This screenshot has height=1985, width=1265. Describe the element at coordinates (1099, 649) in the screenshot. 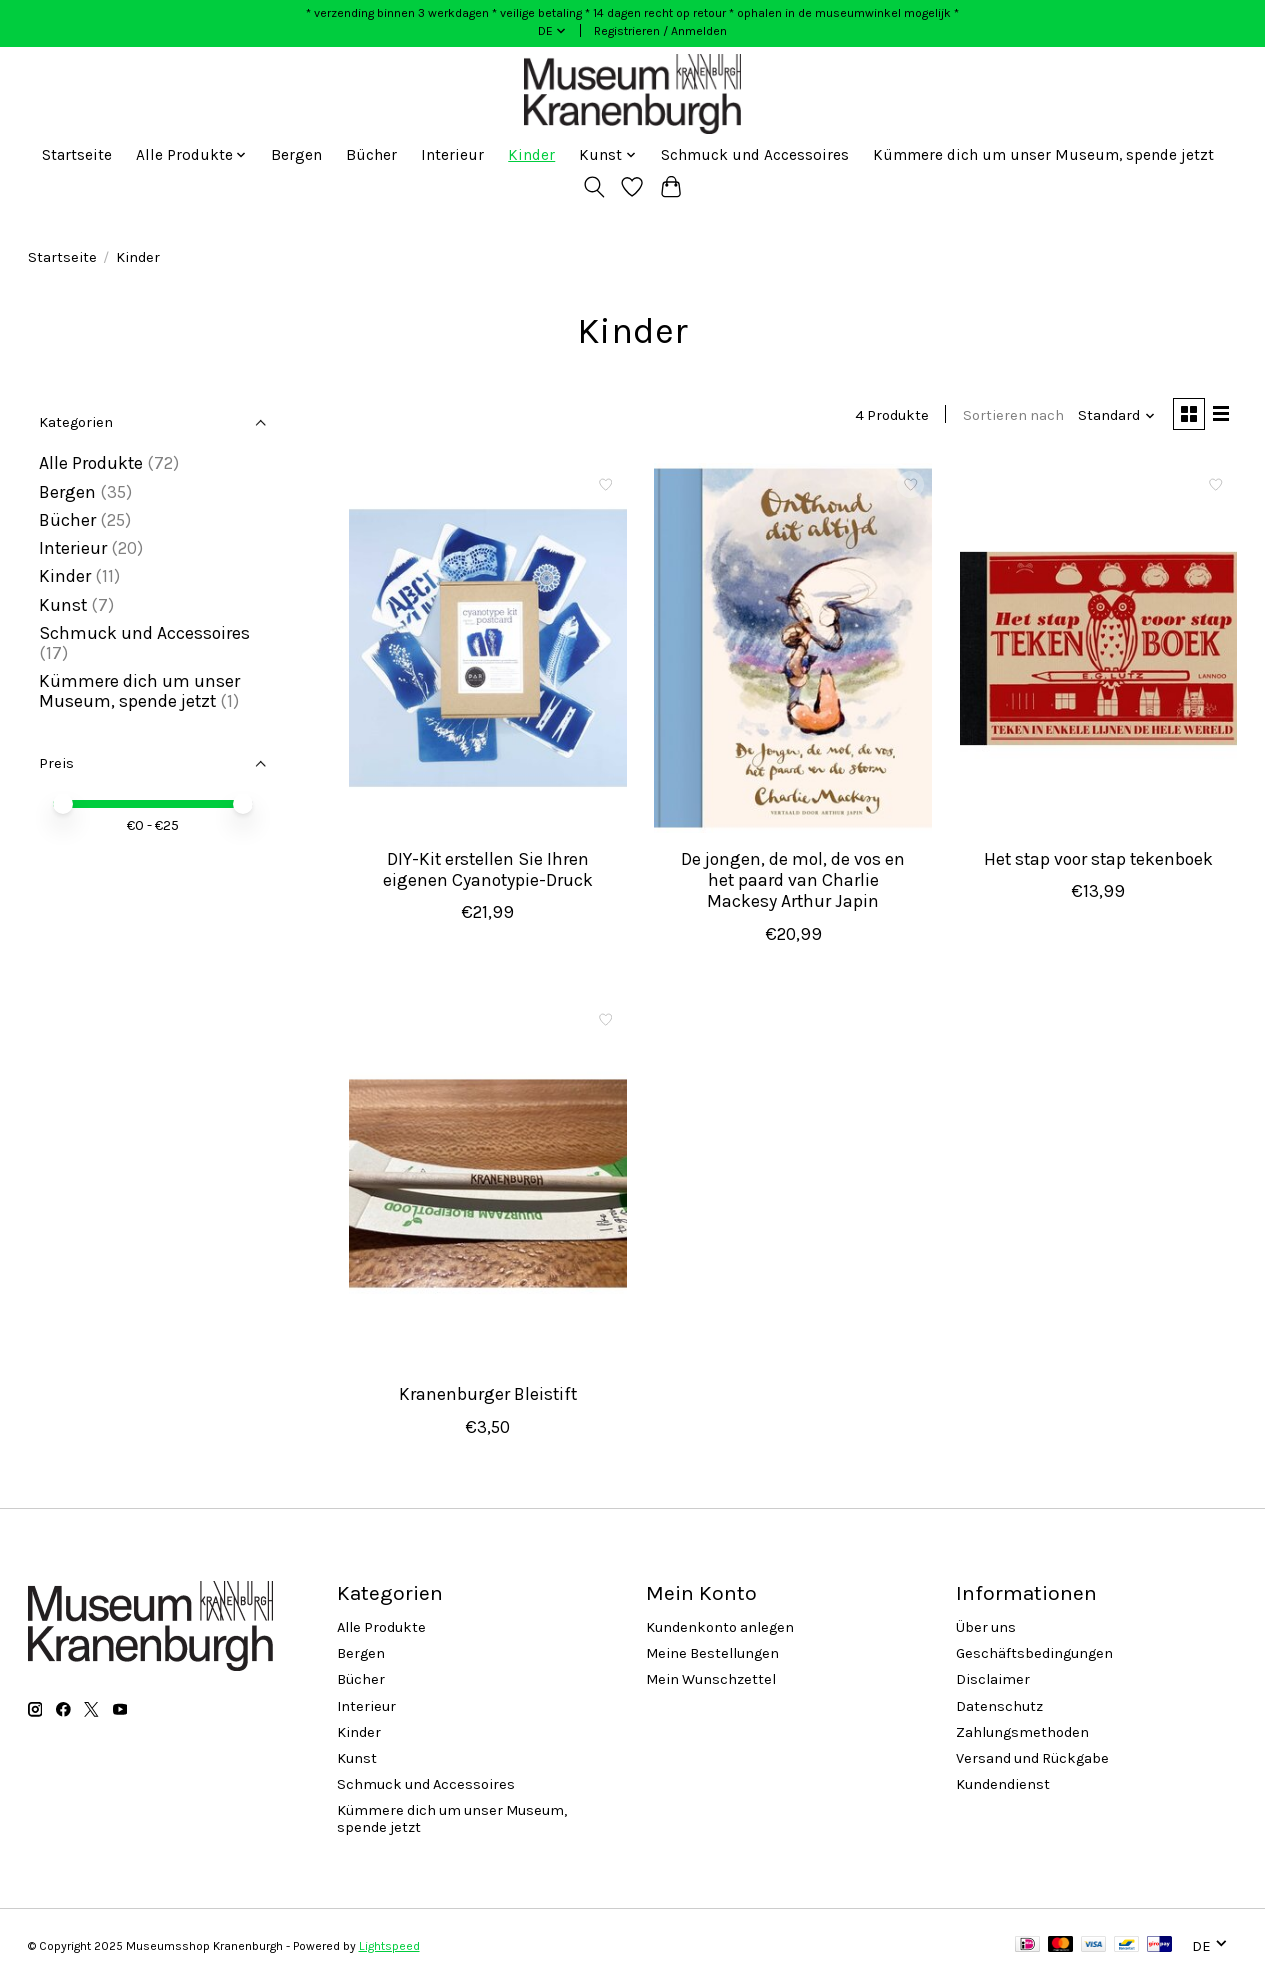

I see `[Het stap voor stap tekenboek]` at that location.